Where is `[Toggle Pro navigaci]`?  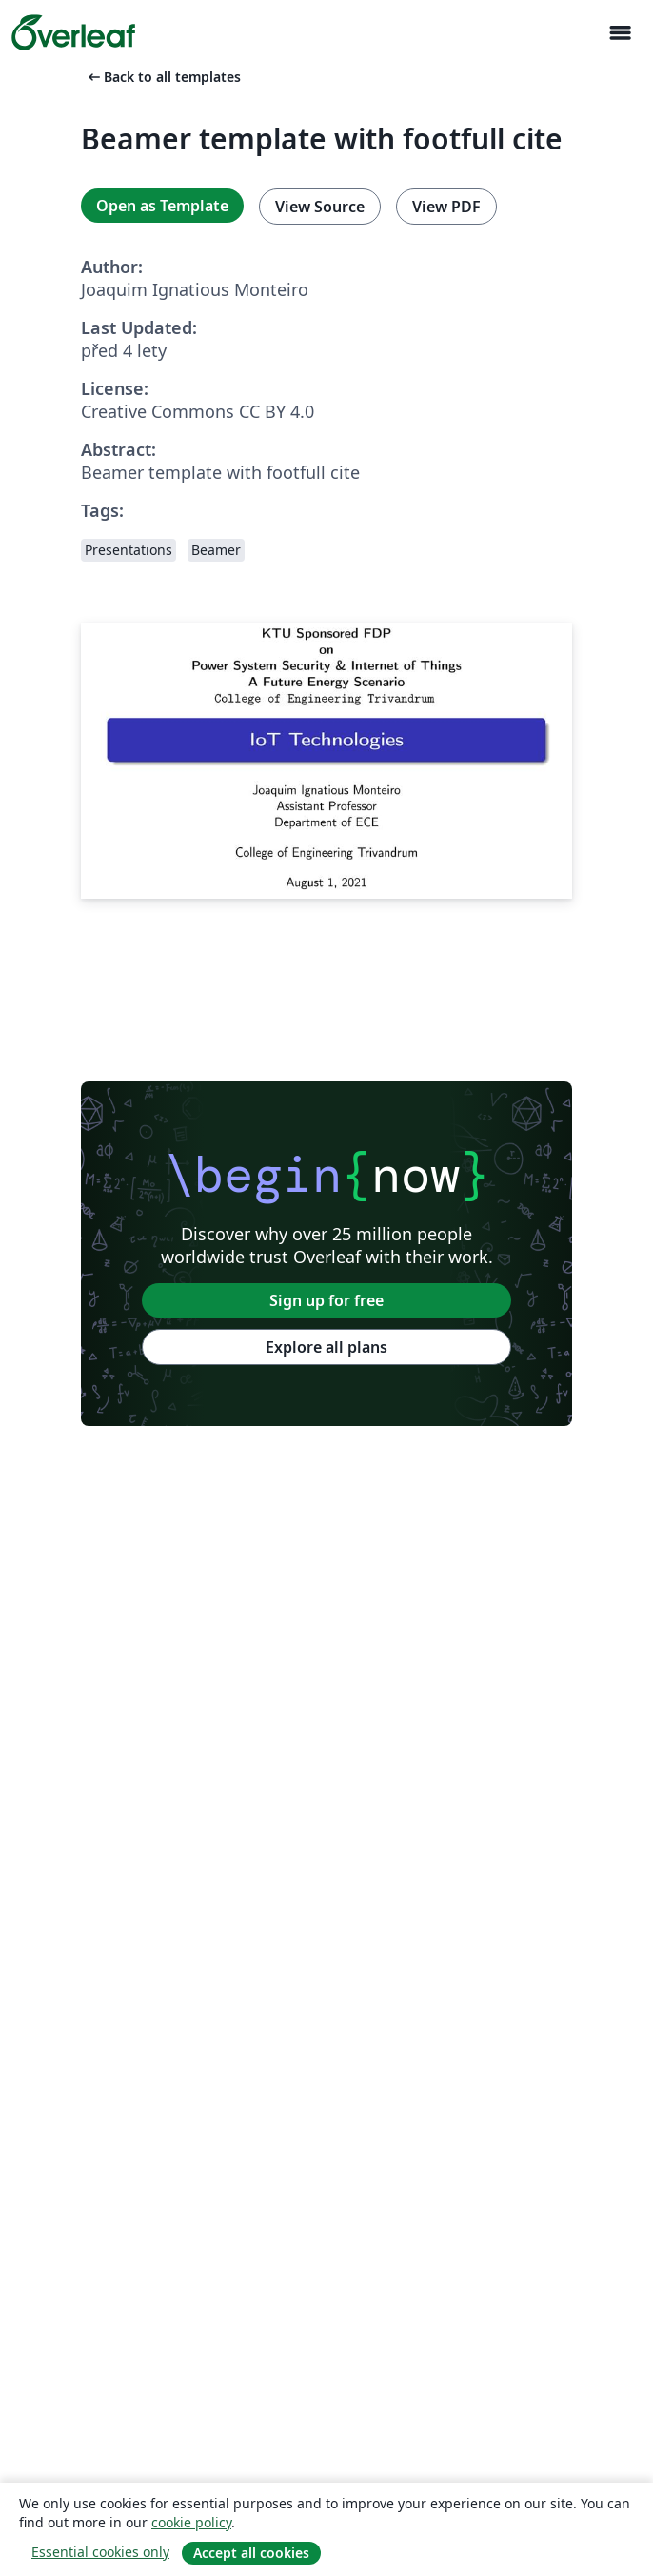 [Toggle Pro navigaci] is located at coordinates (620, 32).